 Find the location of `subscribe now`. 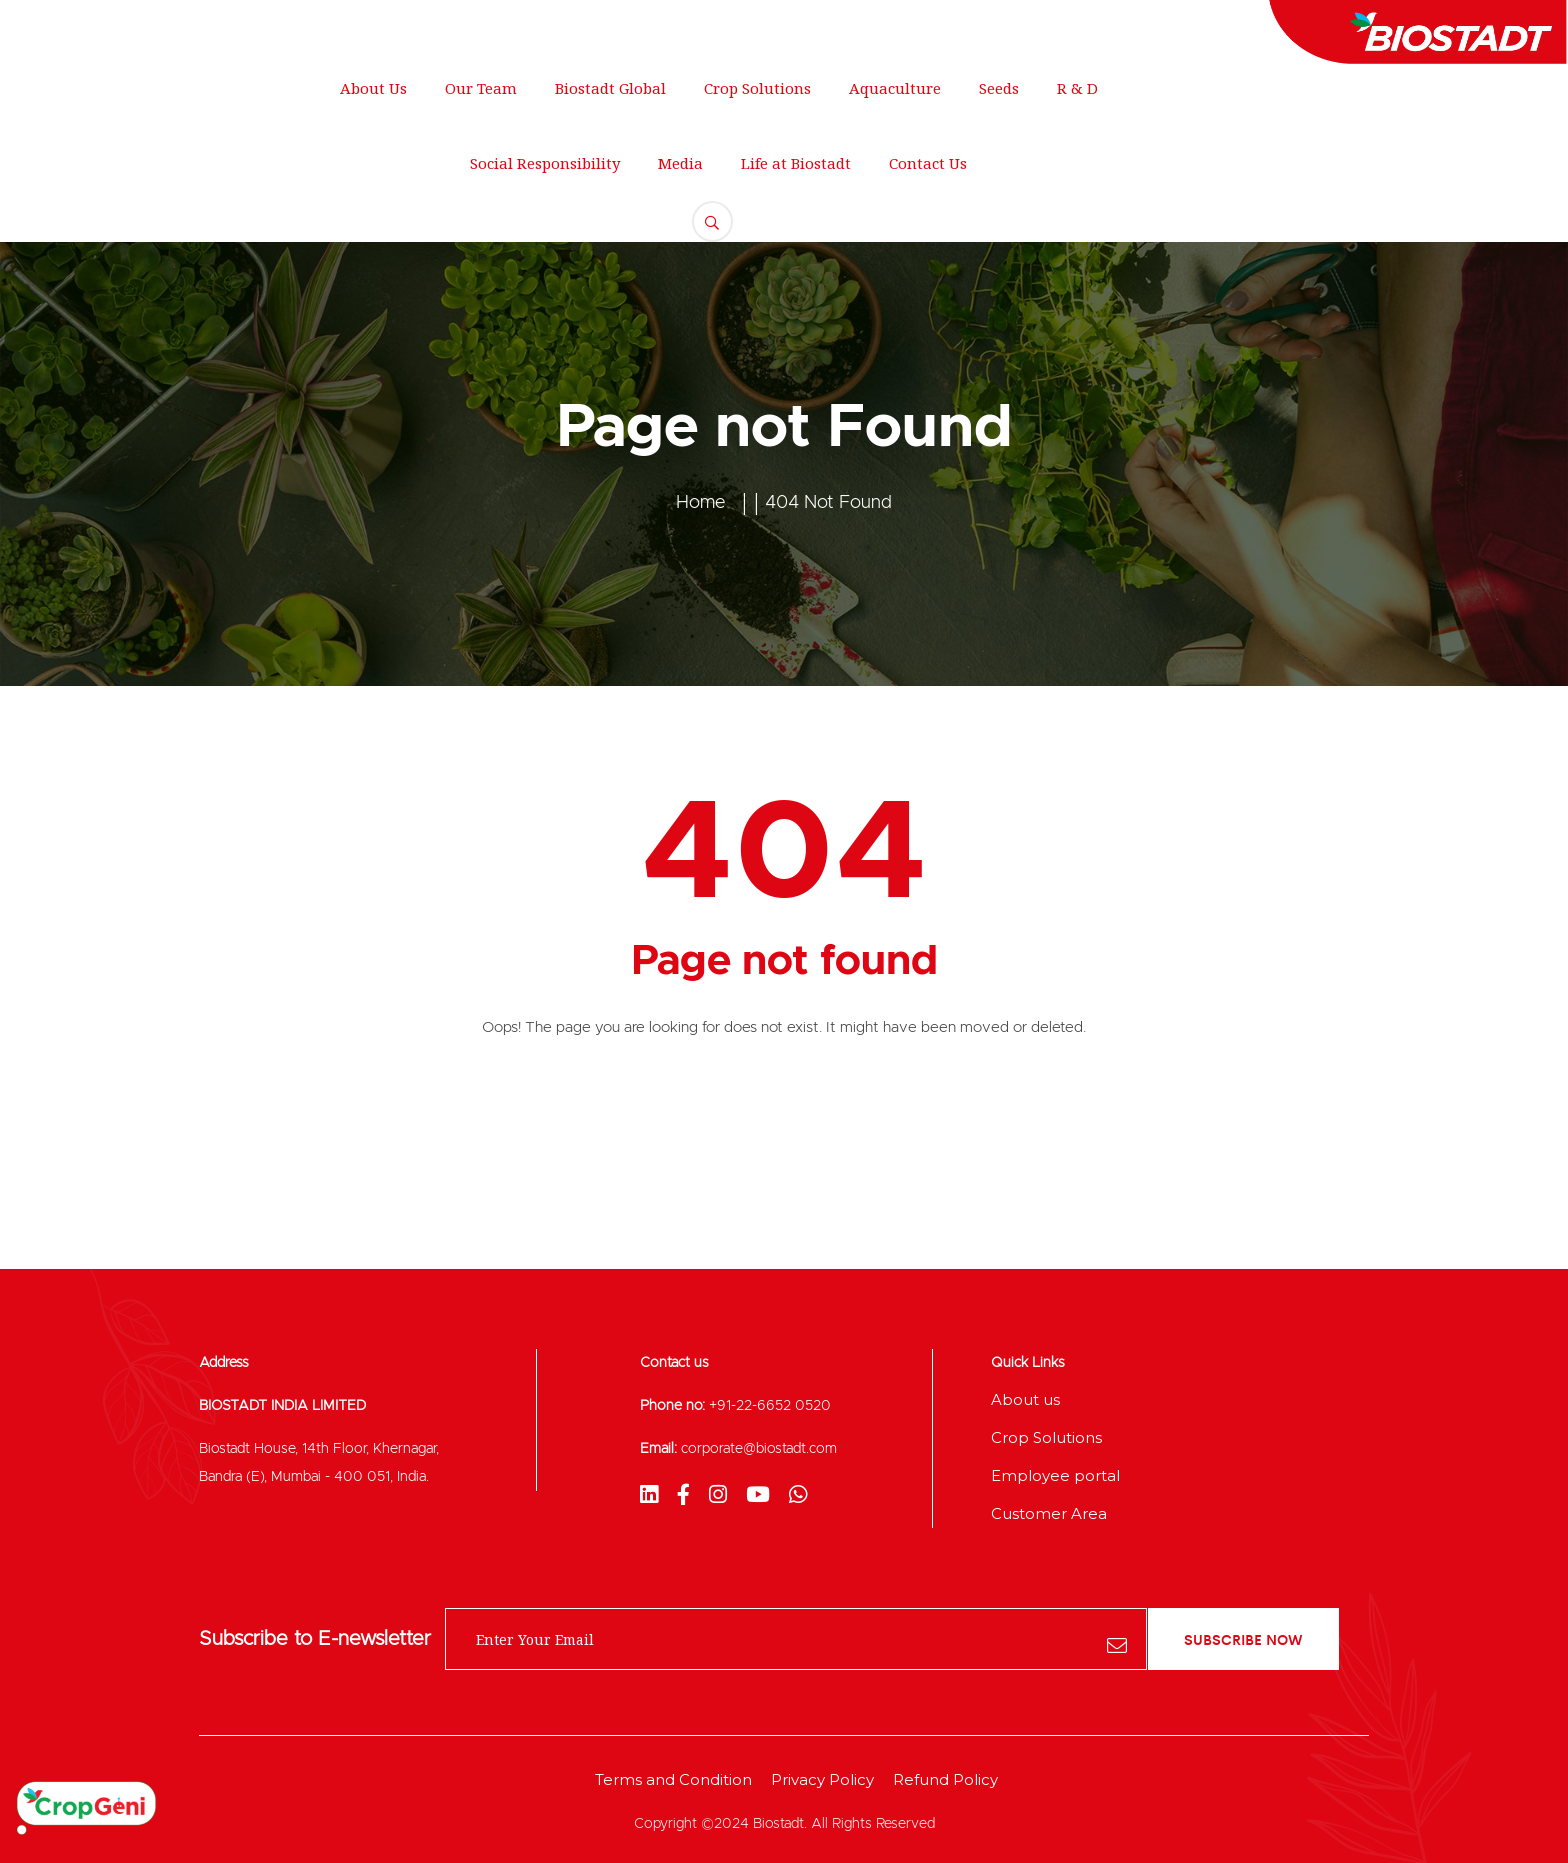

subscribe now is located at coordinates (1243, 1639).